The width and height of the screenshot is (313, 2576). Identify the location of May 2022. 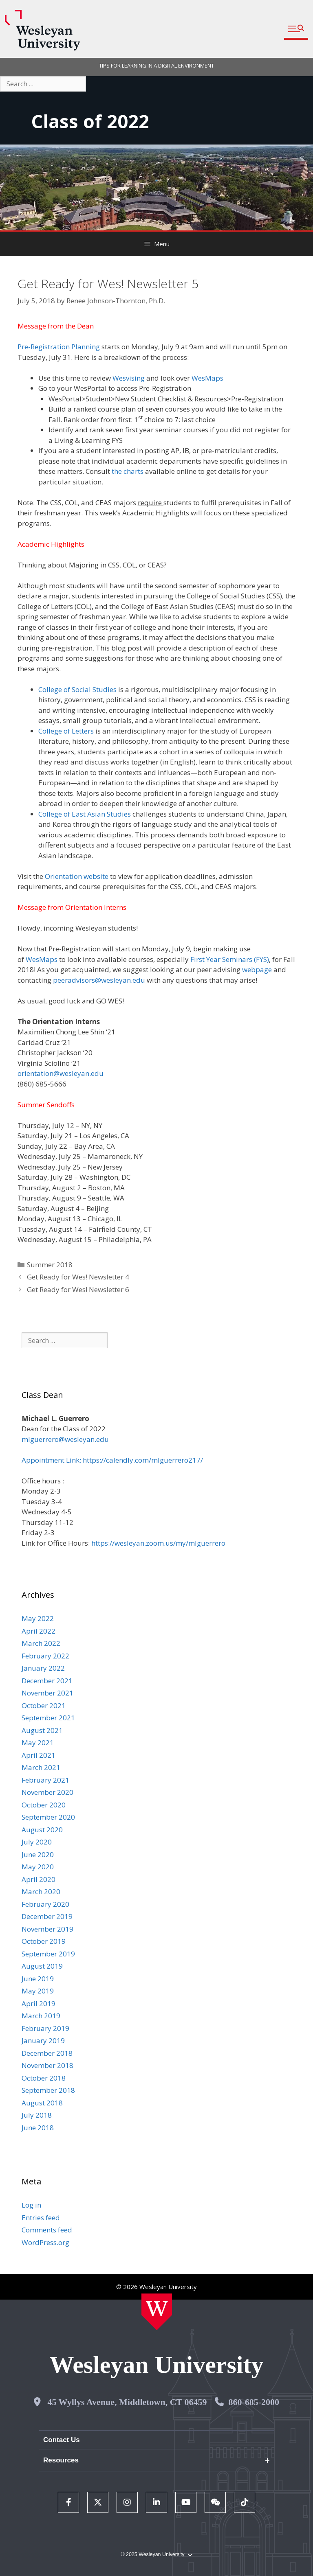
(38, 1618).